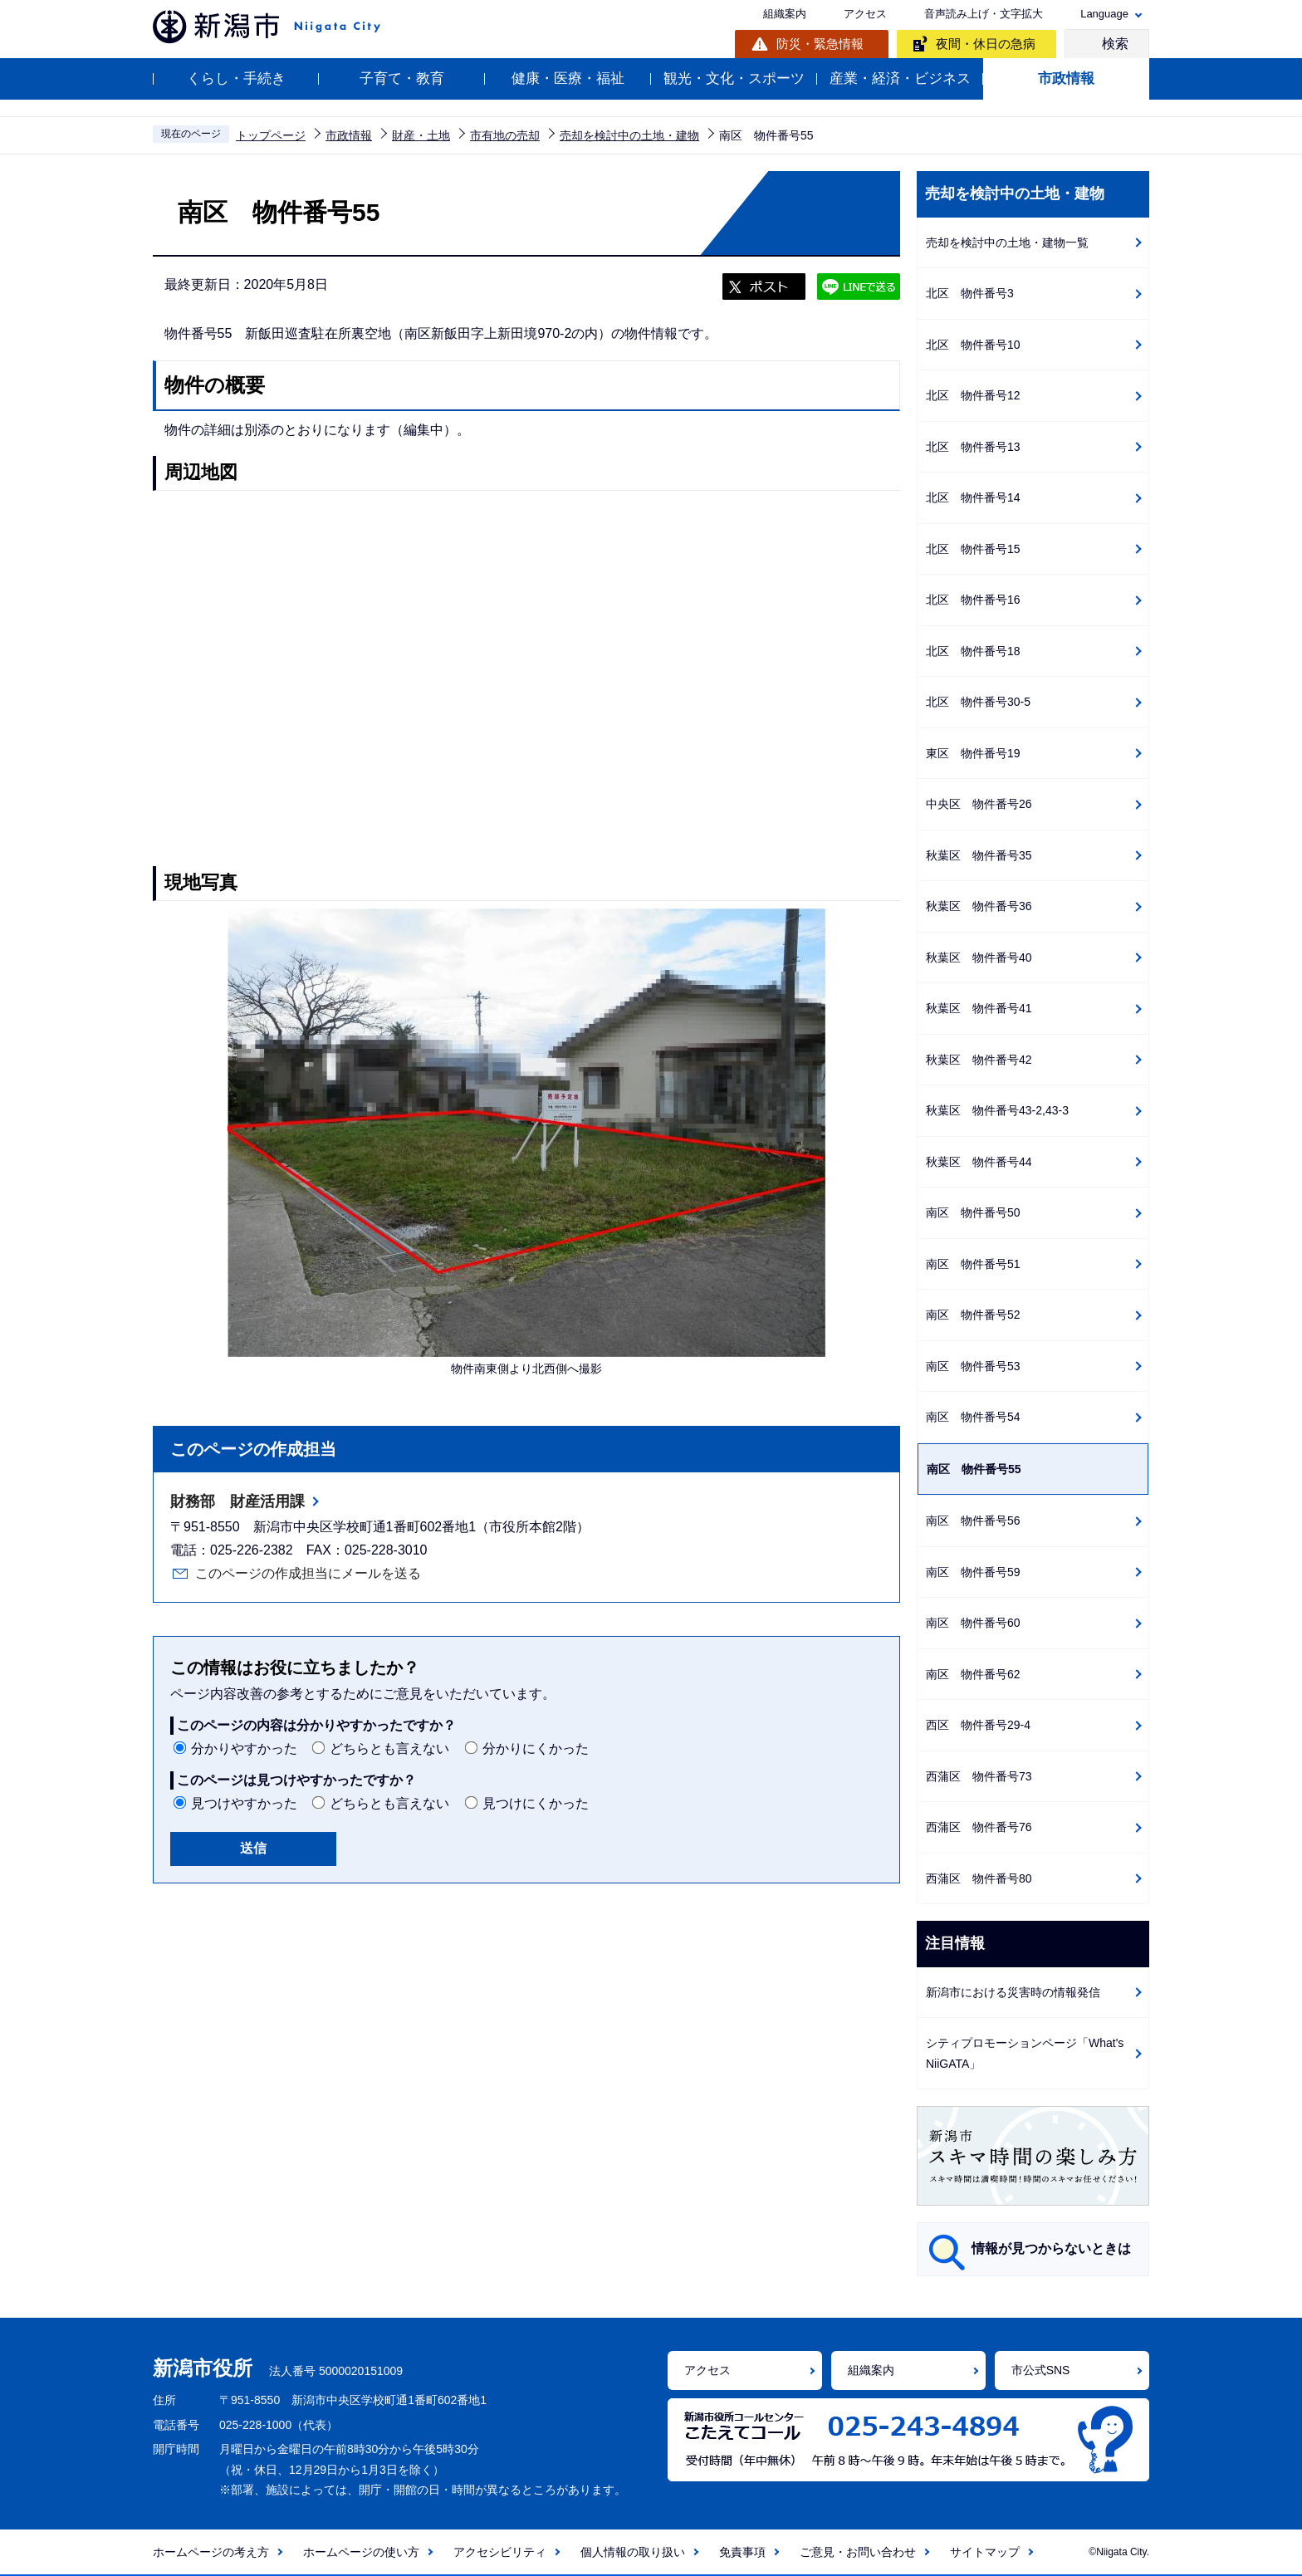 This screenshot has height=2576, width=1302. I want to click on Language, so click(1104, 13).